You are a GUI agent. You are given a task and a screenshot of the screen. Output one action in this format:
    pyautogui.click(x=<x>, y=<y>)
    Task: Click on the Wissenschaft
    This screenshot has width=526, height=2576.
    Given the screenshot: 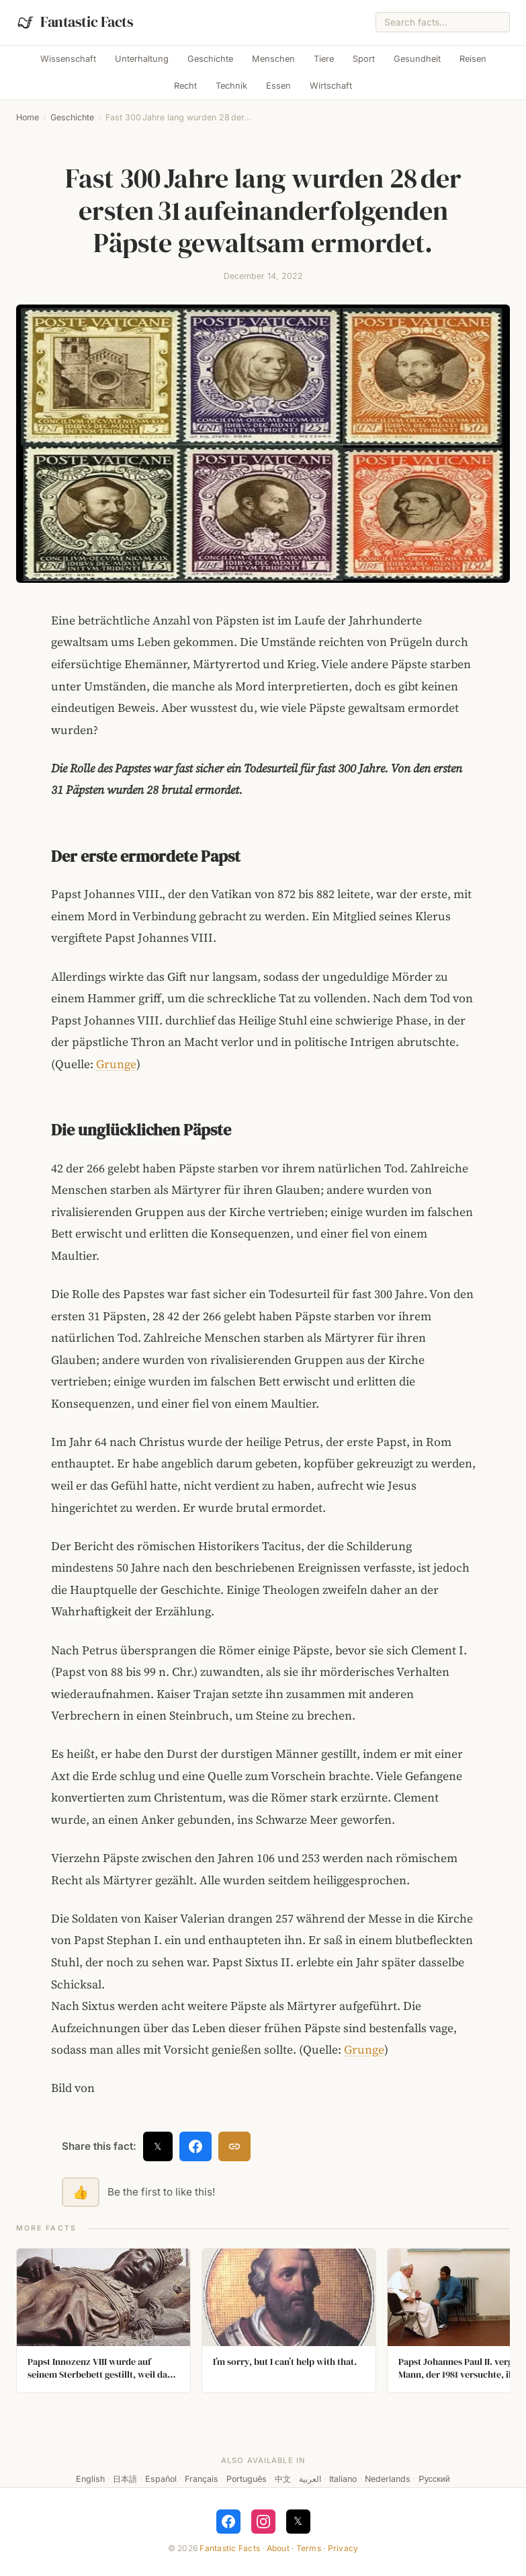 What is the action you would take?
    pyautogui.click(x=68, y=59)
    